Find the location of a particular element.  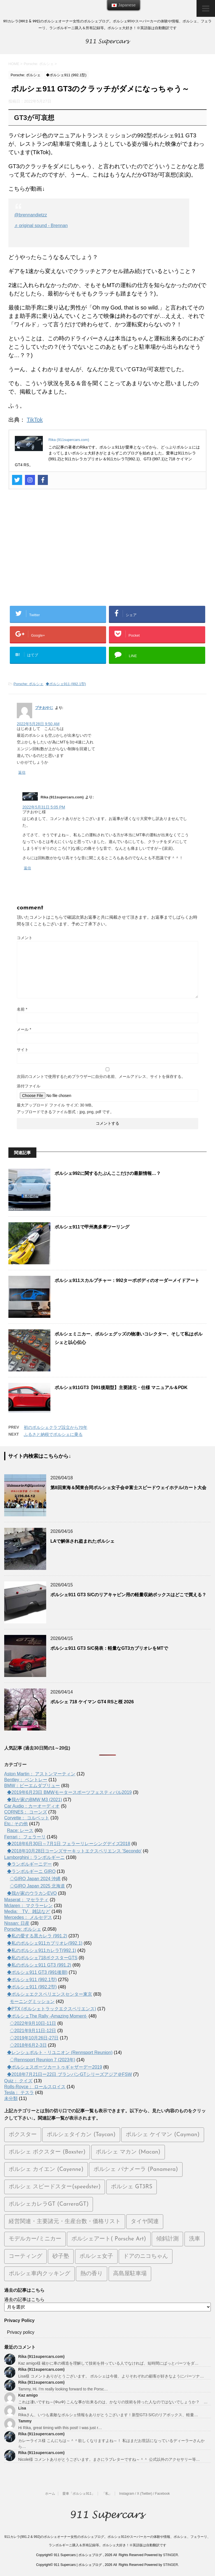

♬ original sound - Brennan is located at coordinates (41, 225).